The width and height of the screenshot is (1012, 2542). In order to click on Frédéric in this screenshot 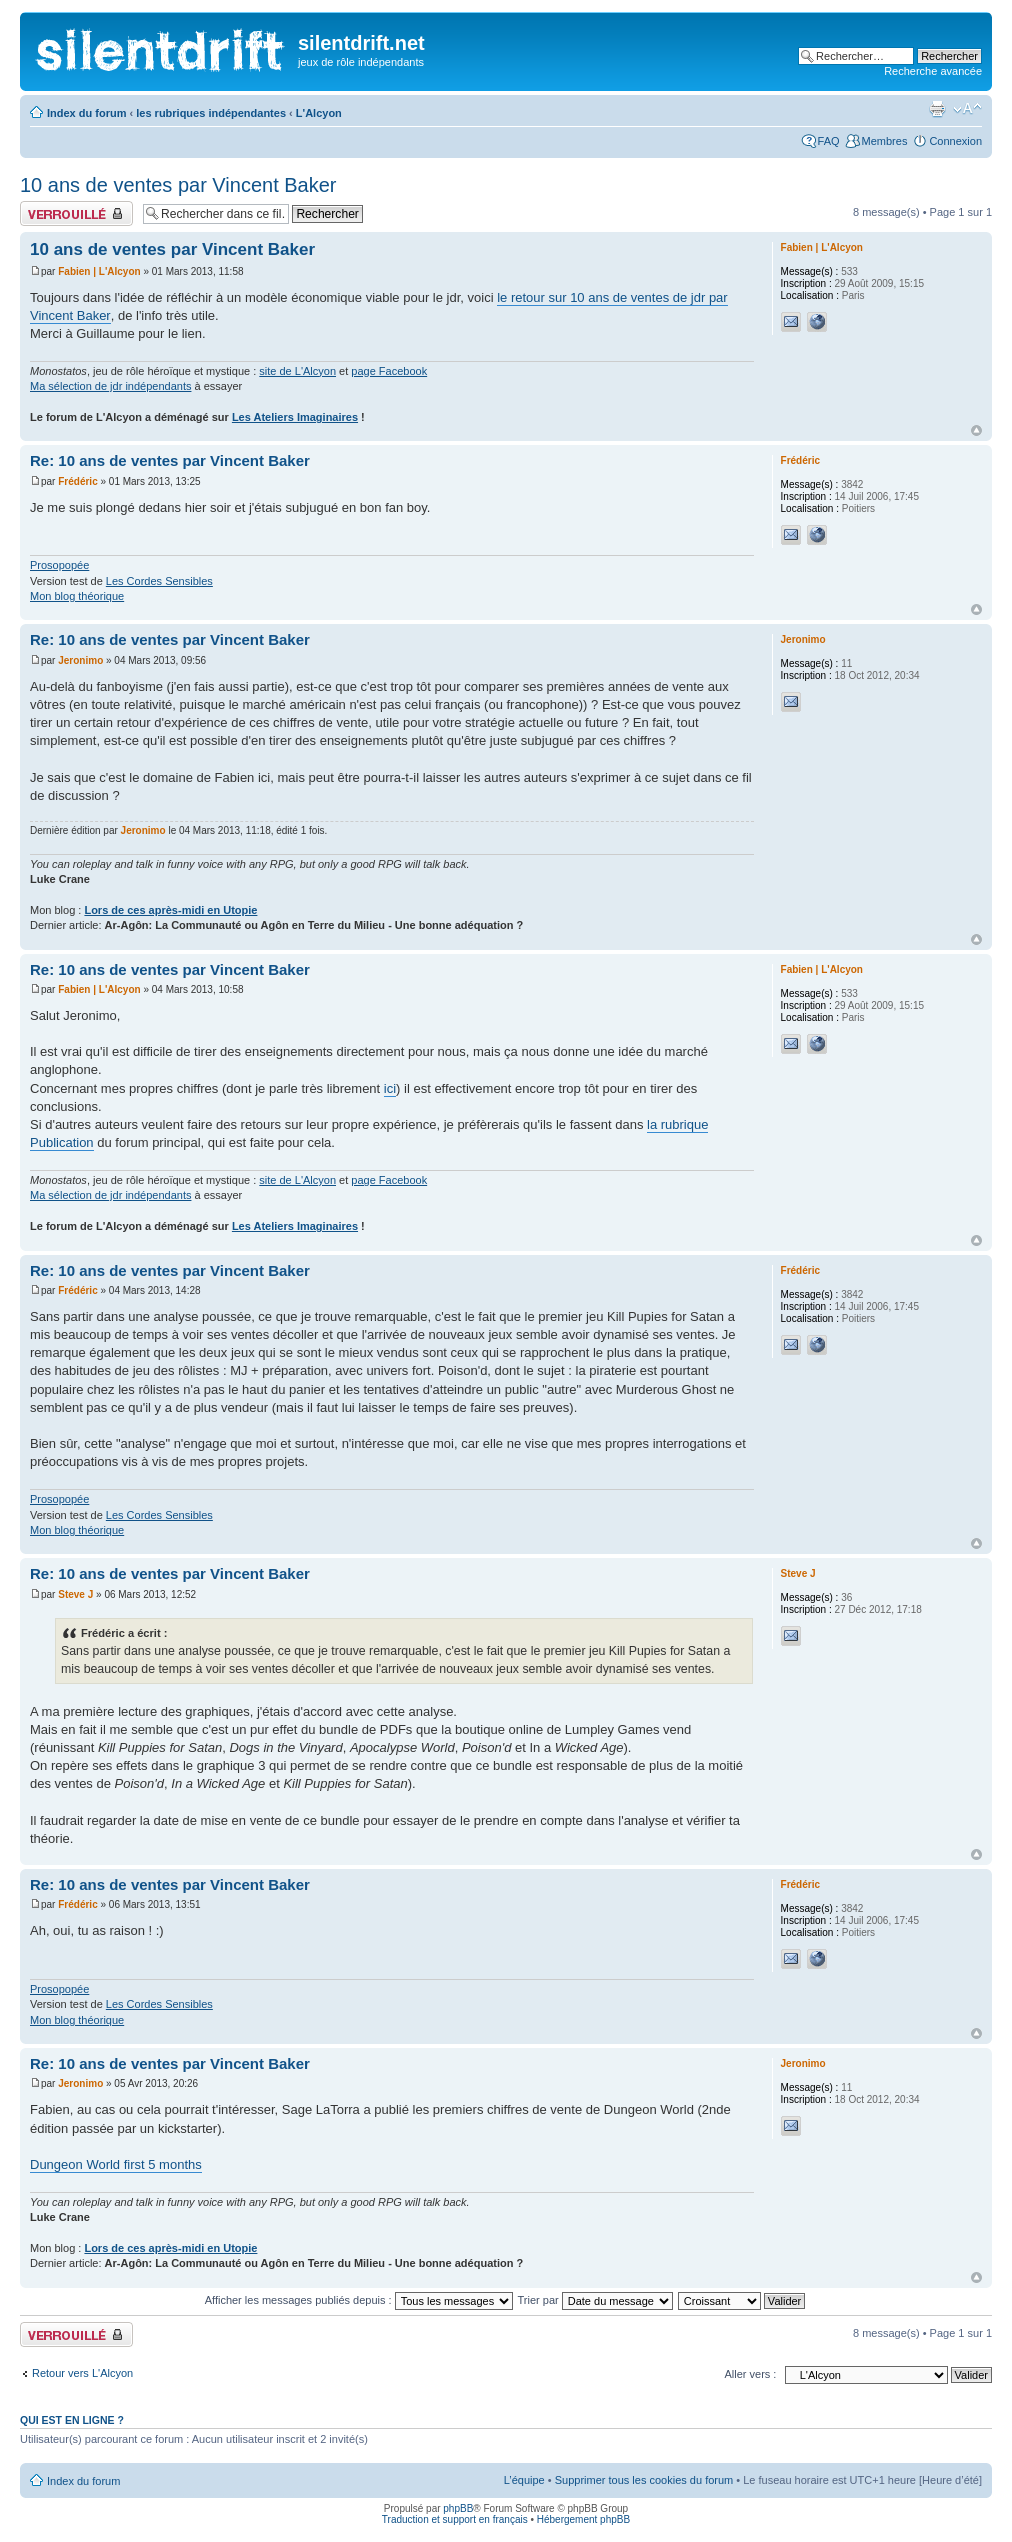, I will do `click(77, 481)`.